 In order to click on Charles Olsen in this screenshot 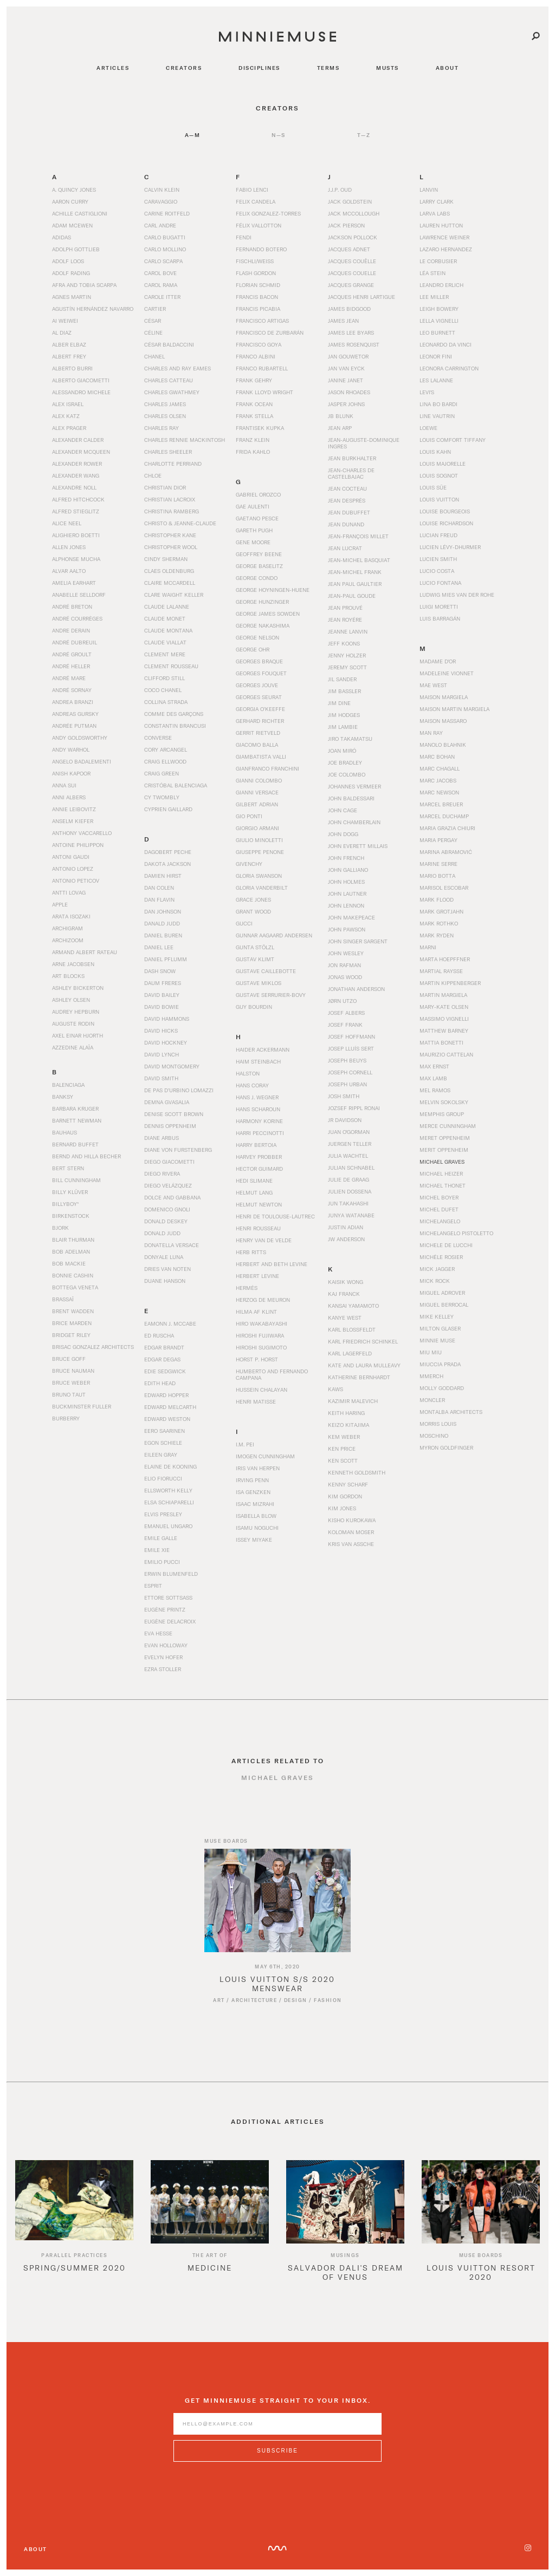, I will do `click(165, 416)`.